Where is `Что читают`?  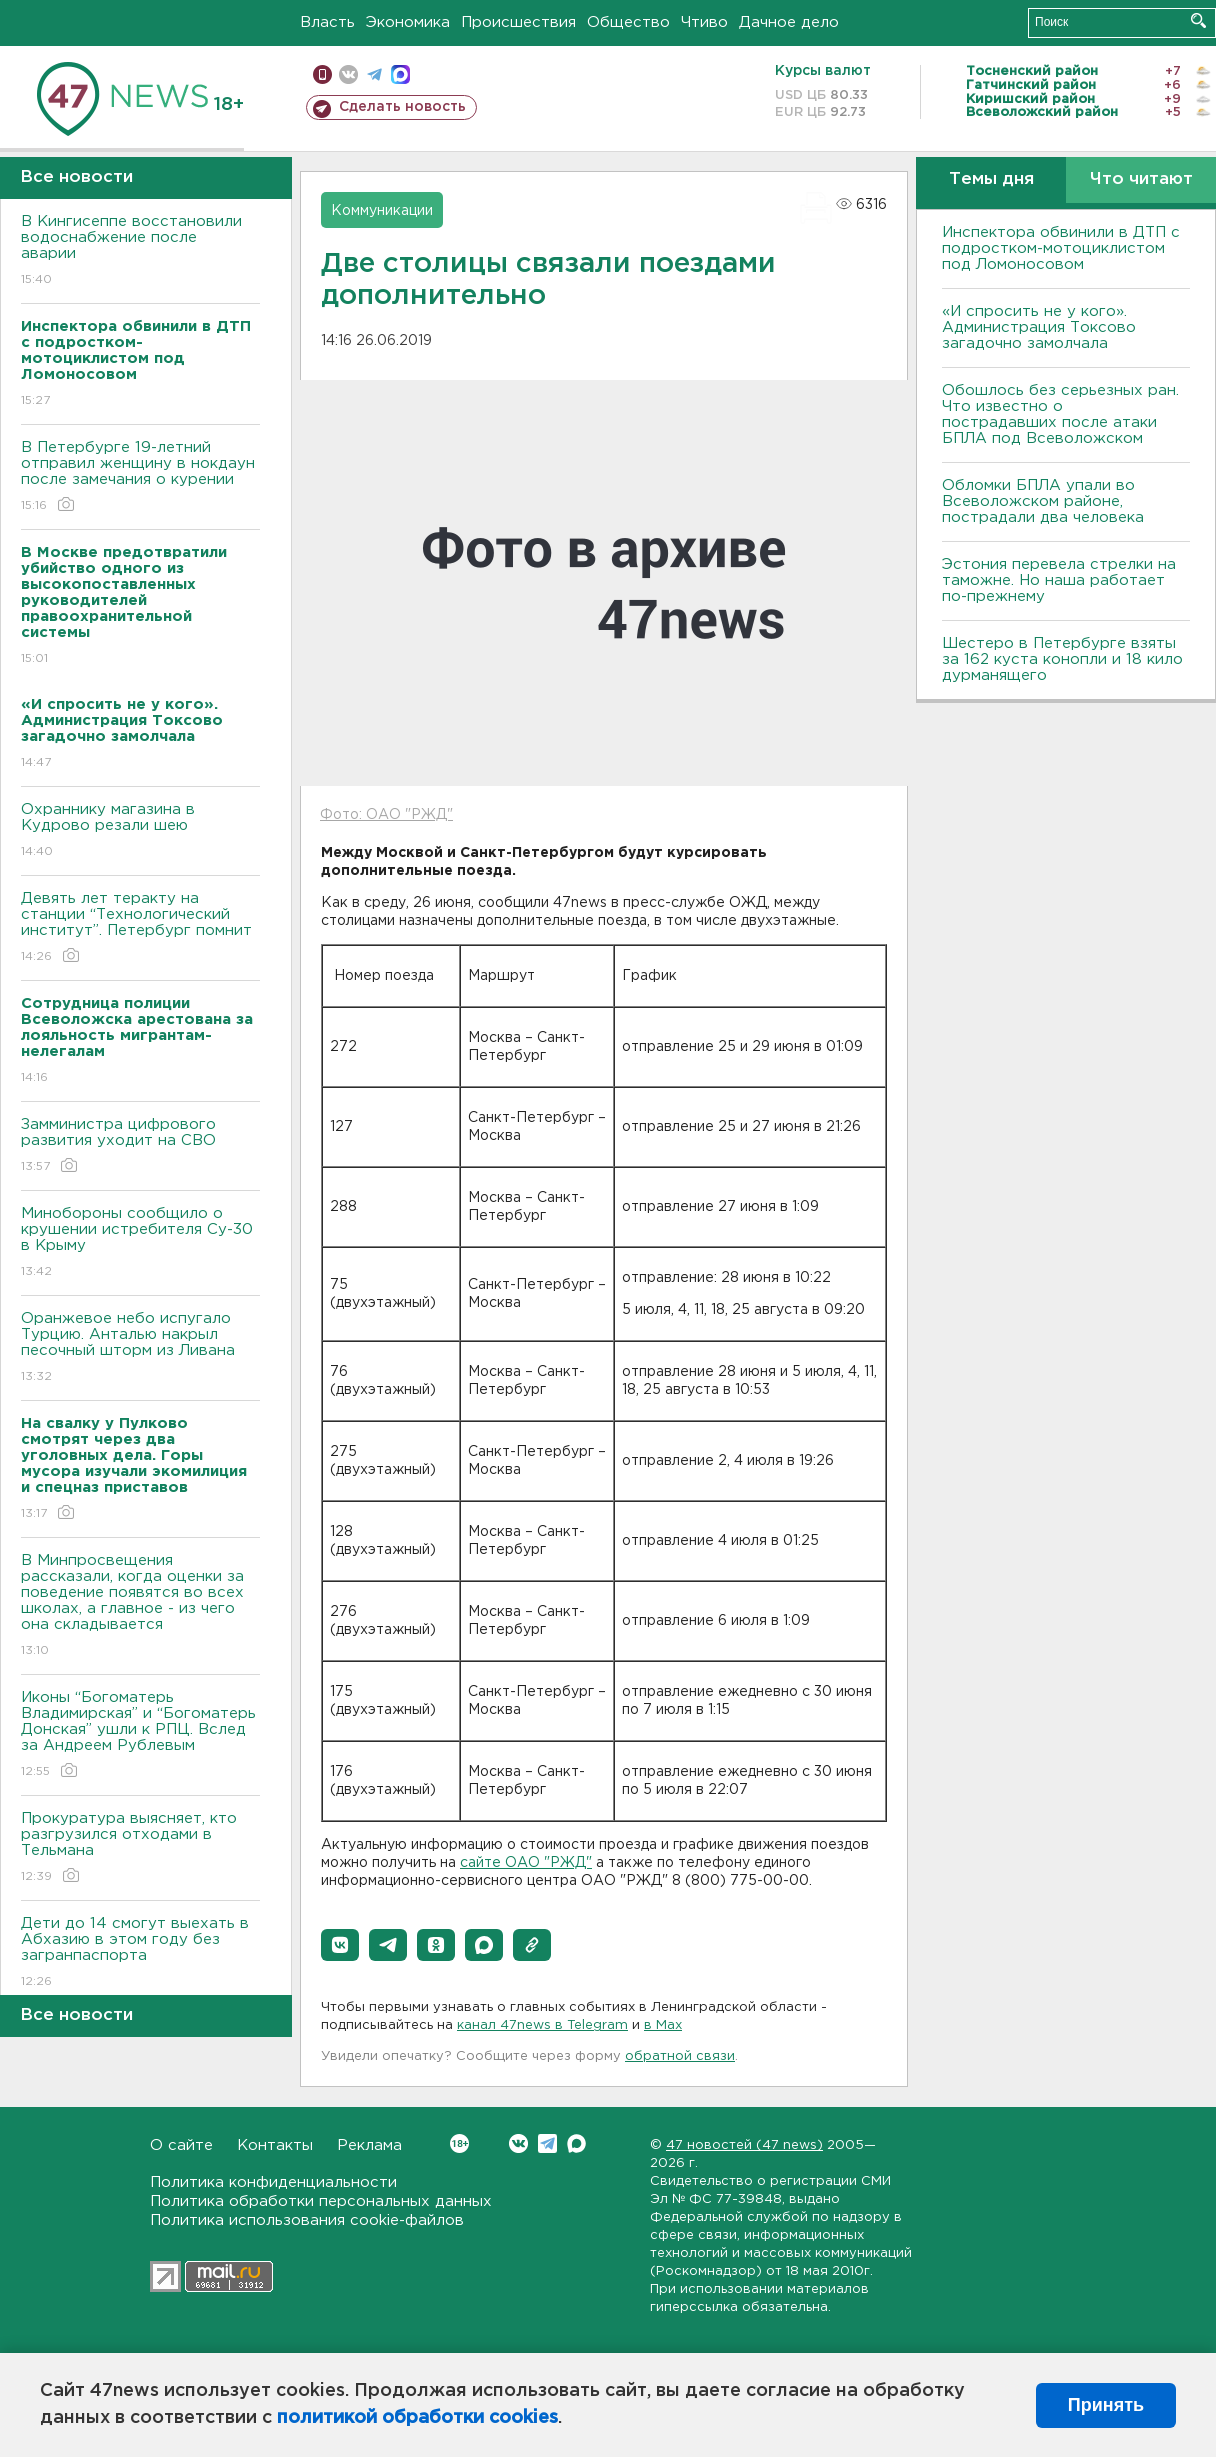
Что читают is located at coordinates (1141, 179).